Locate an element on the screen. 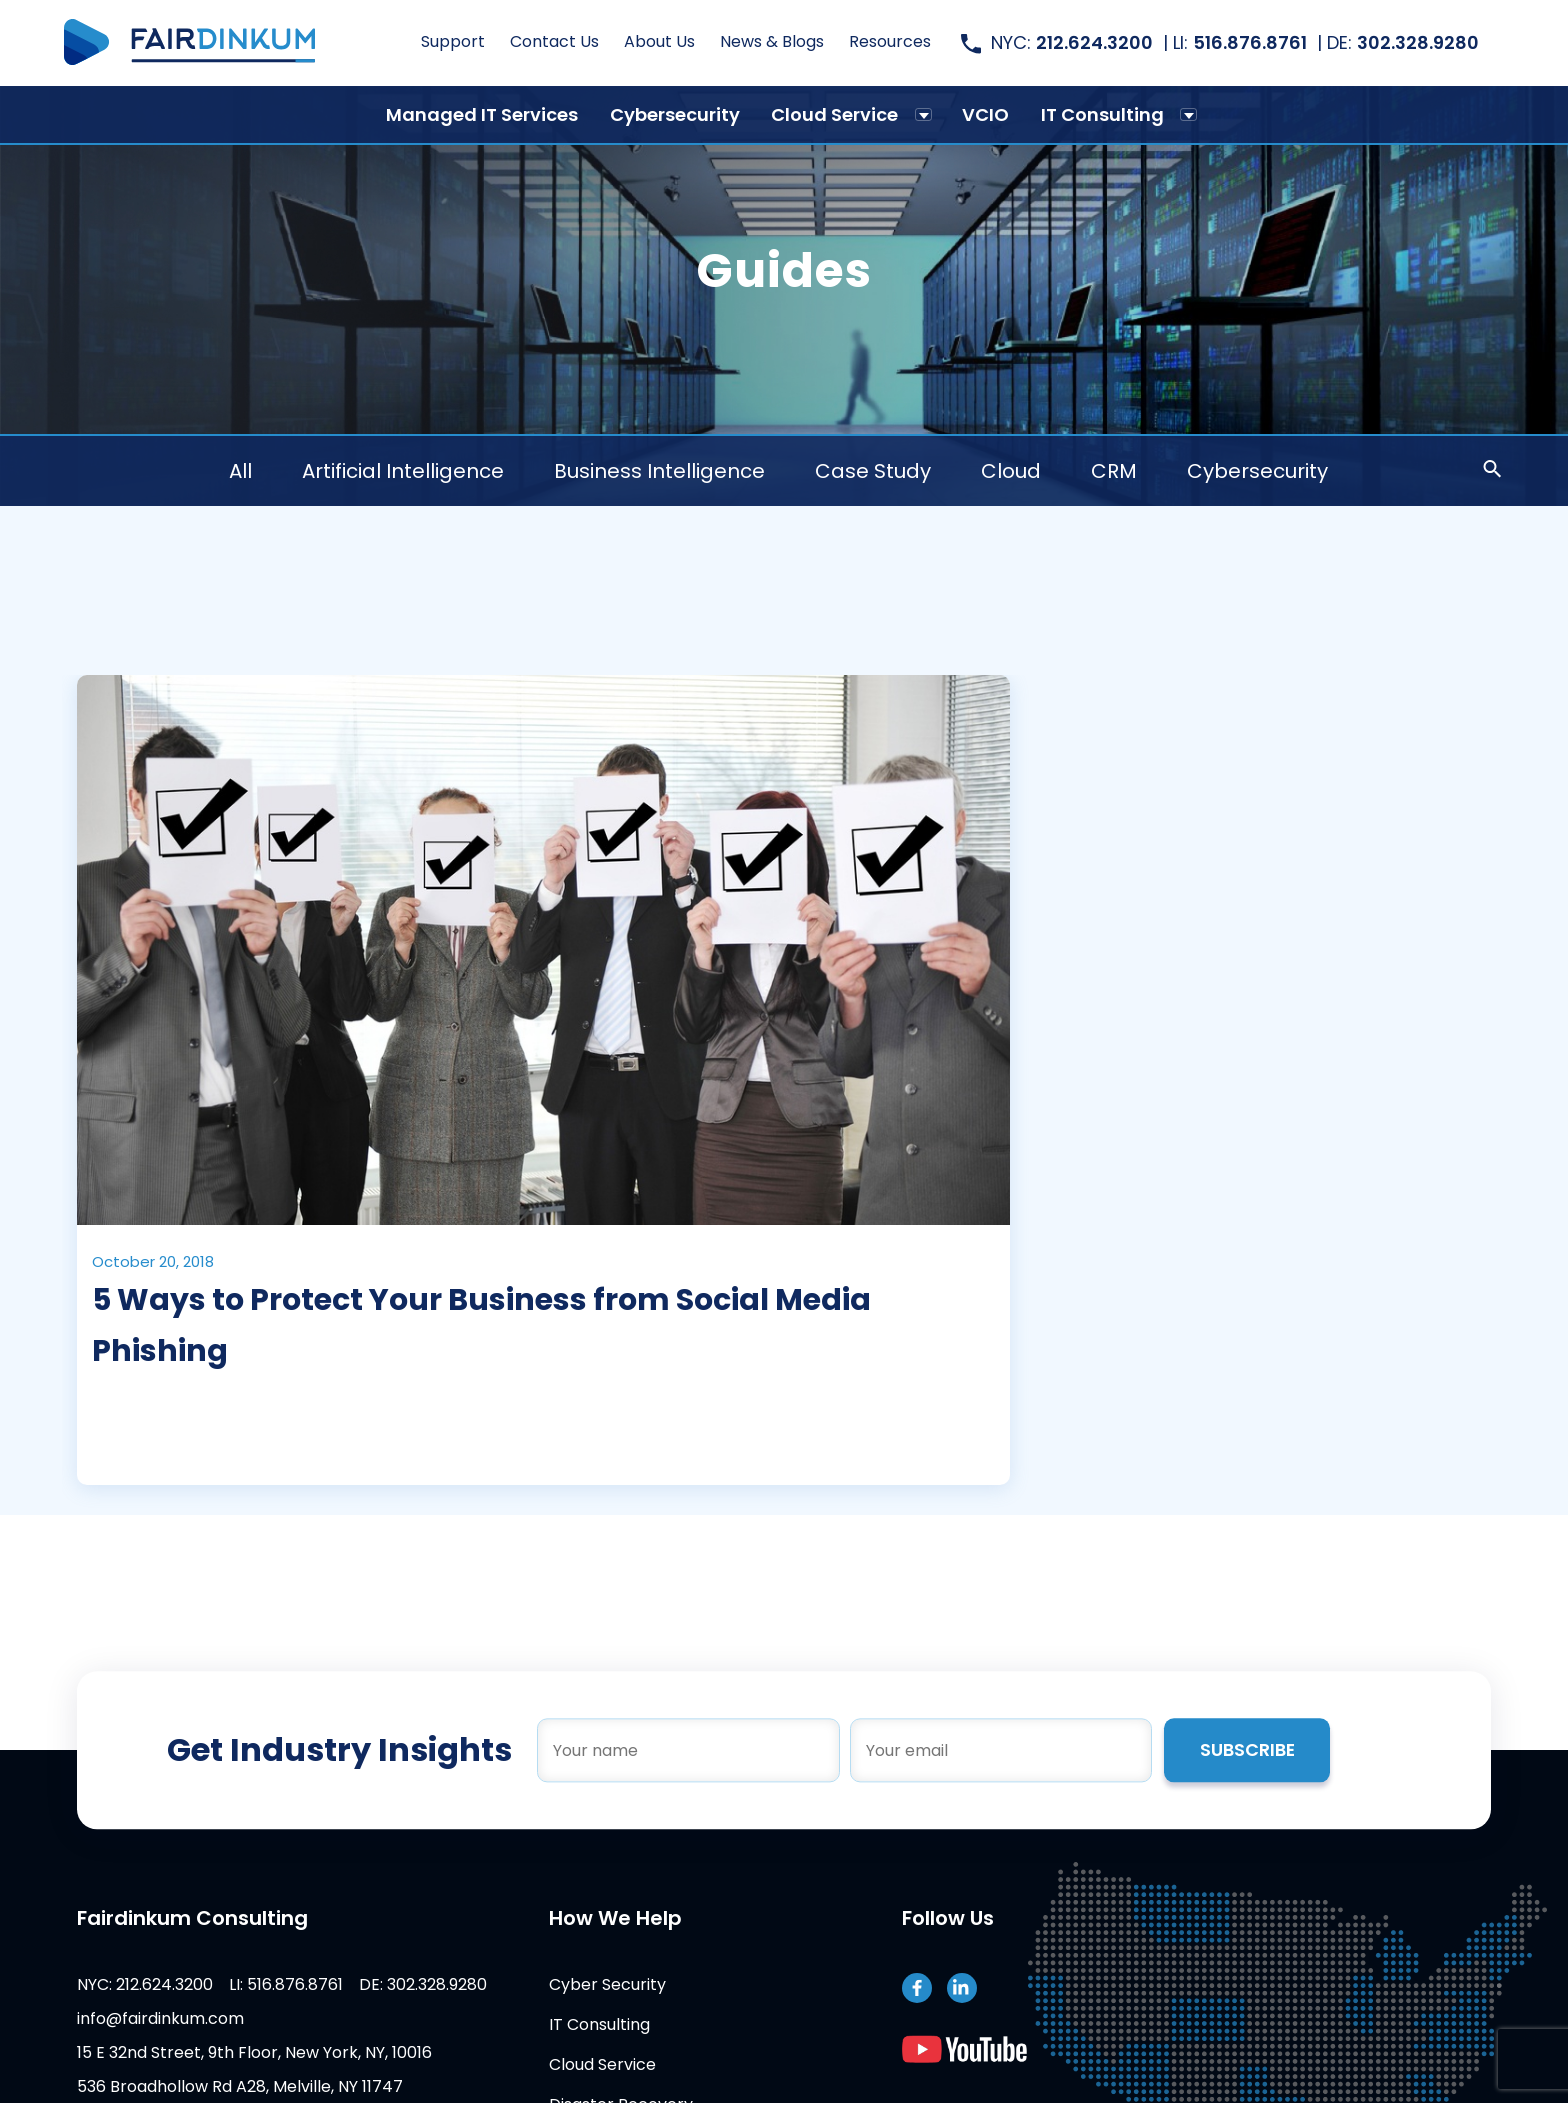 This screenshot has height=2103, width=1568. Cloud Service is located at coordinates (834, 114).